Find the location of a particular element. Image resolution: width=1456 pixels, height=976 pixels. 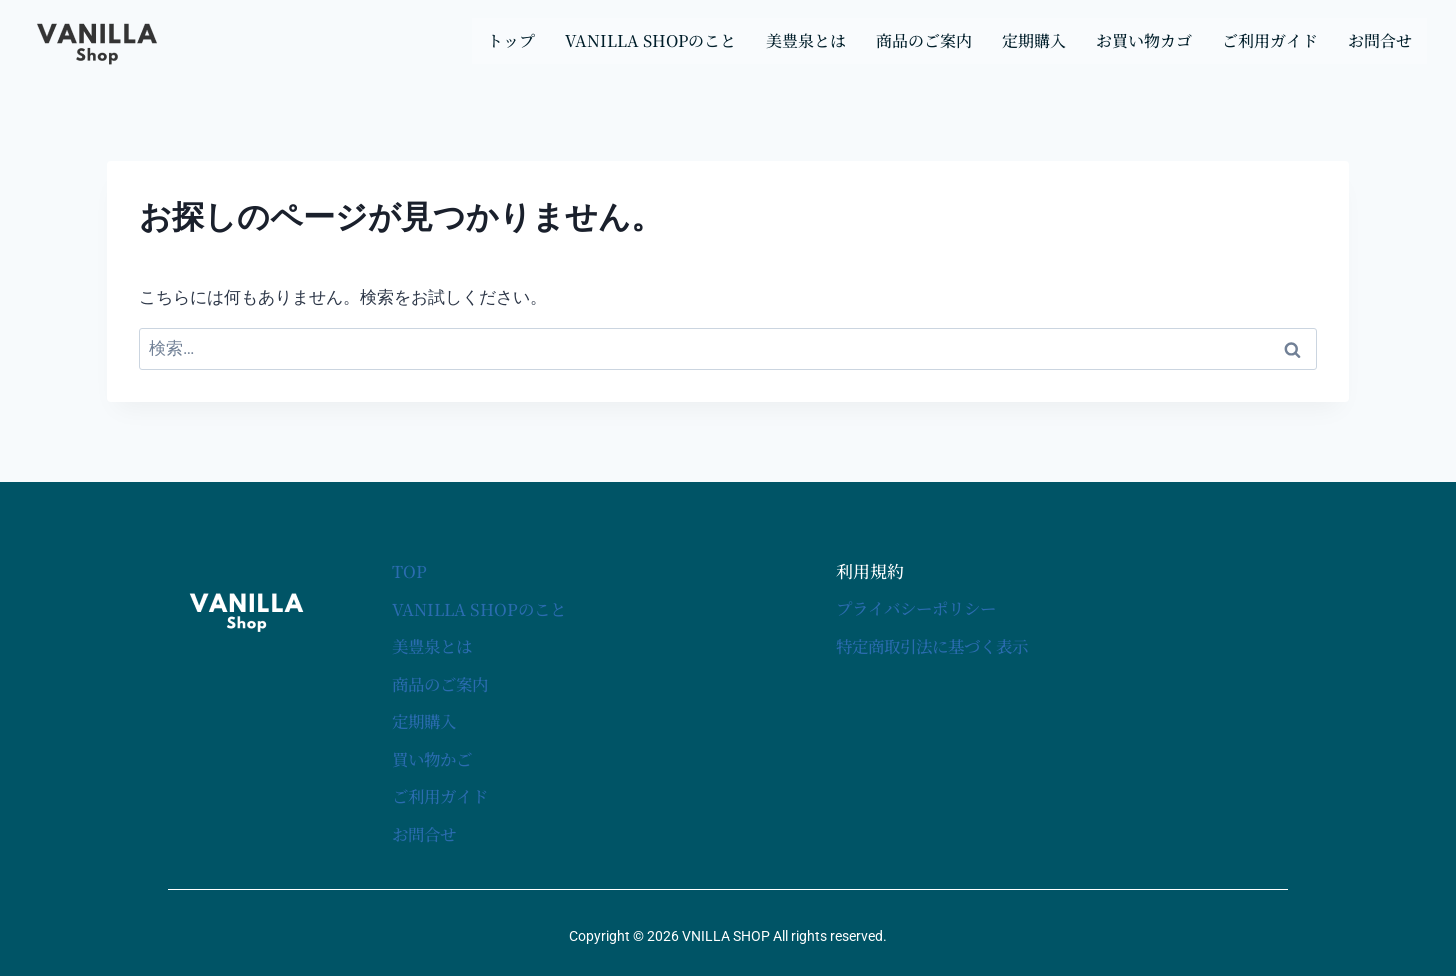

VANILLA SHOPのこと is located at coordinates (650, 40).